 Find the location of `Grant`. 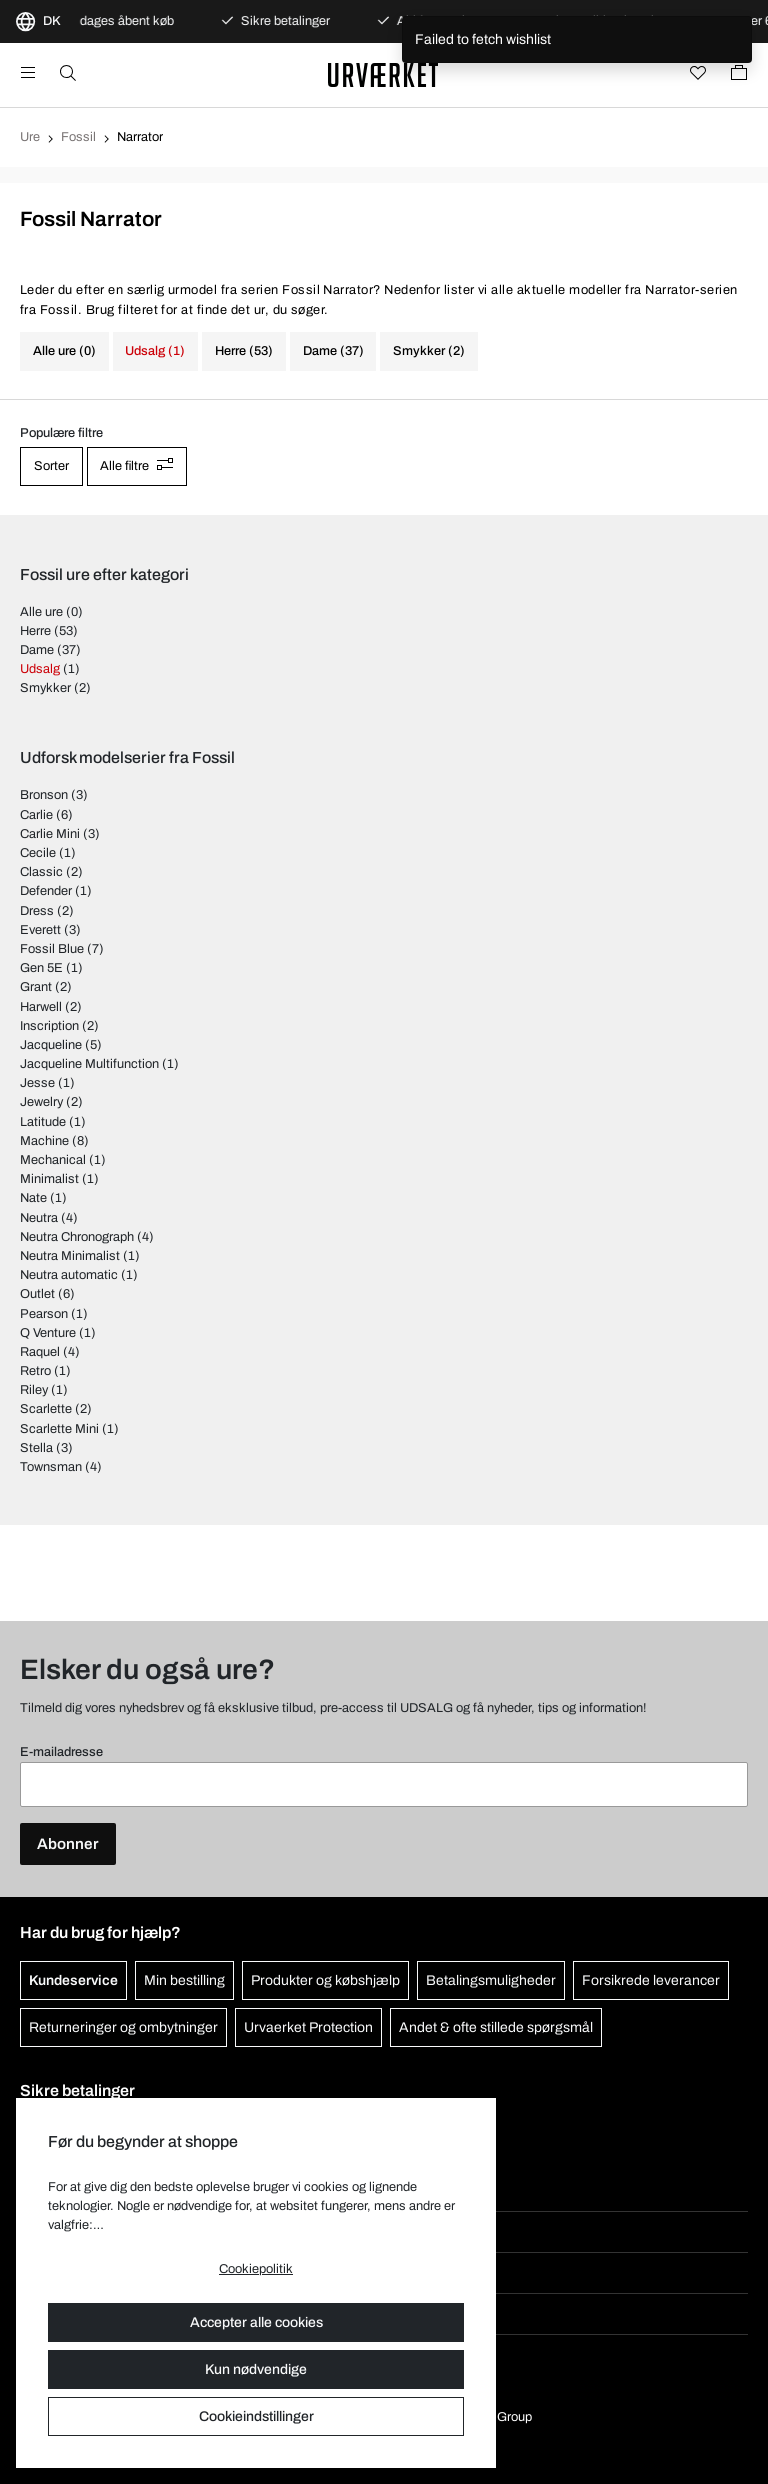

Grant is located at coordinates (36, 987).